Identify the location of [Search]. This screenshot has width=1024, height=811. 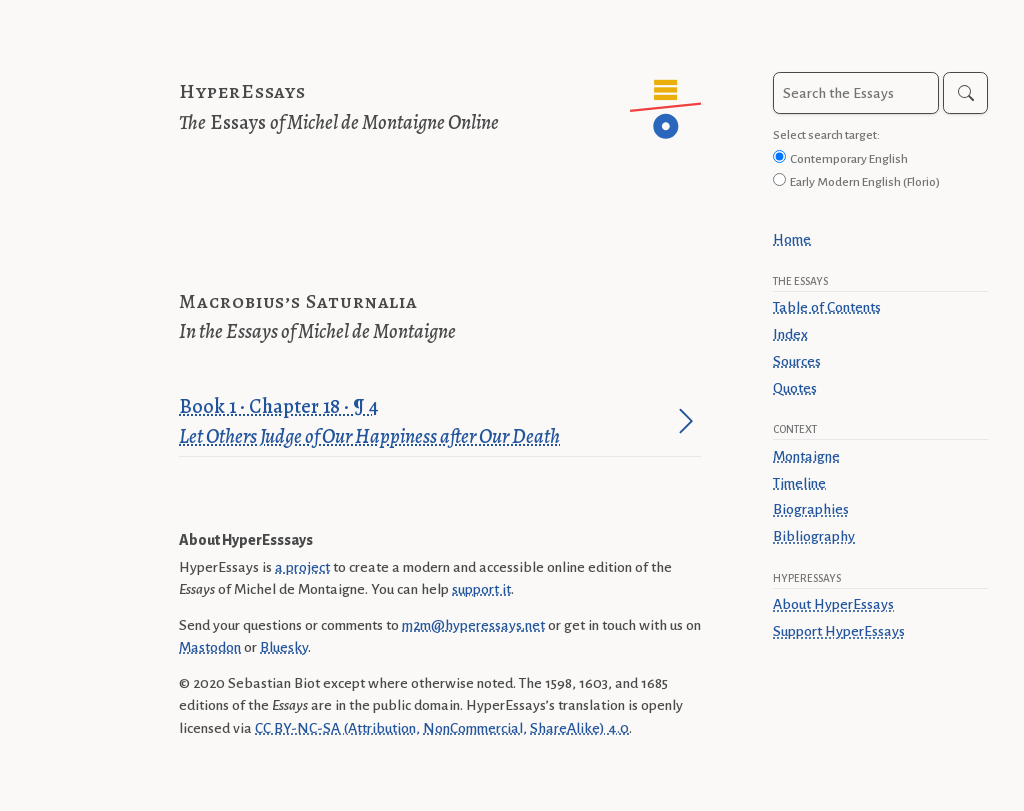
(965, 93).